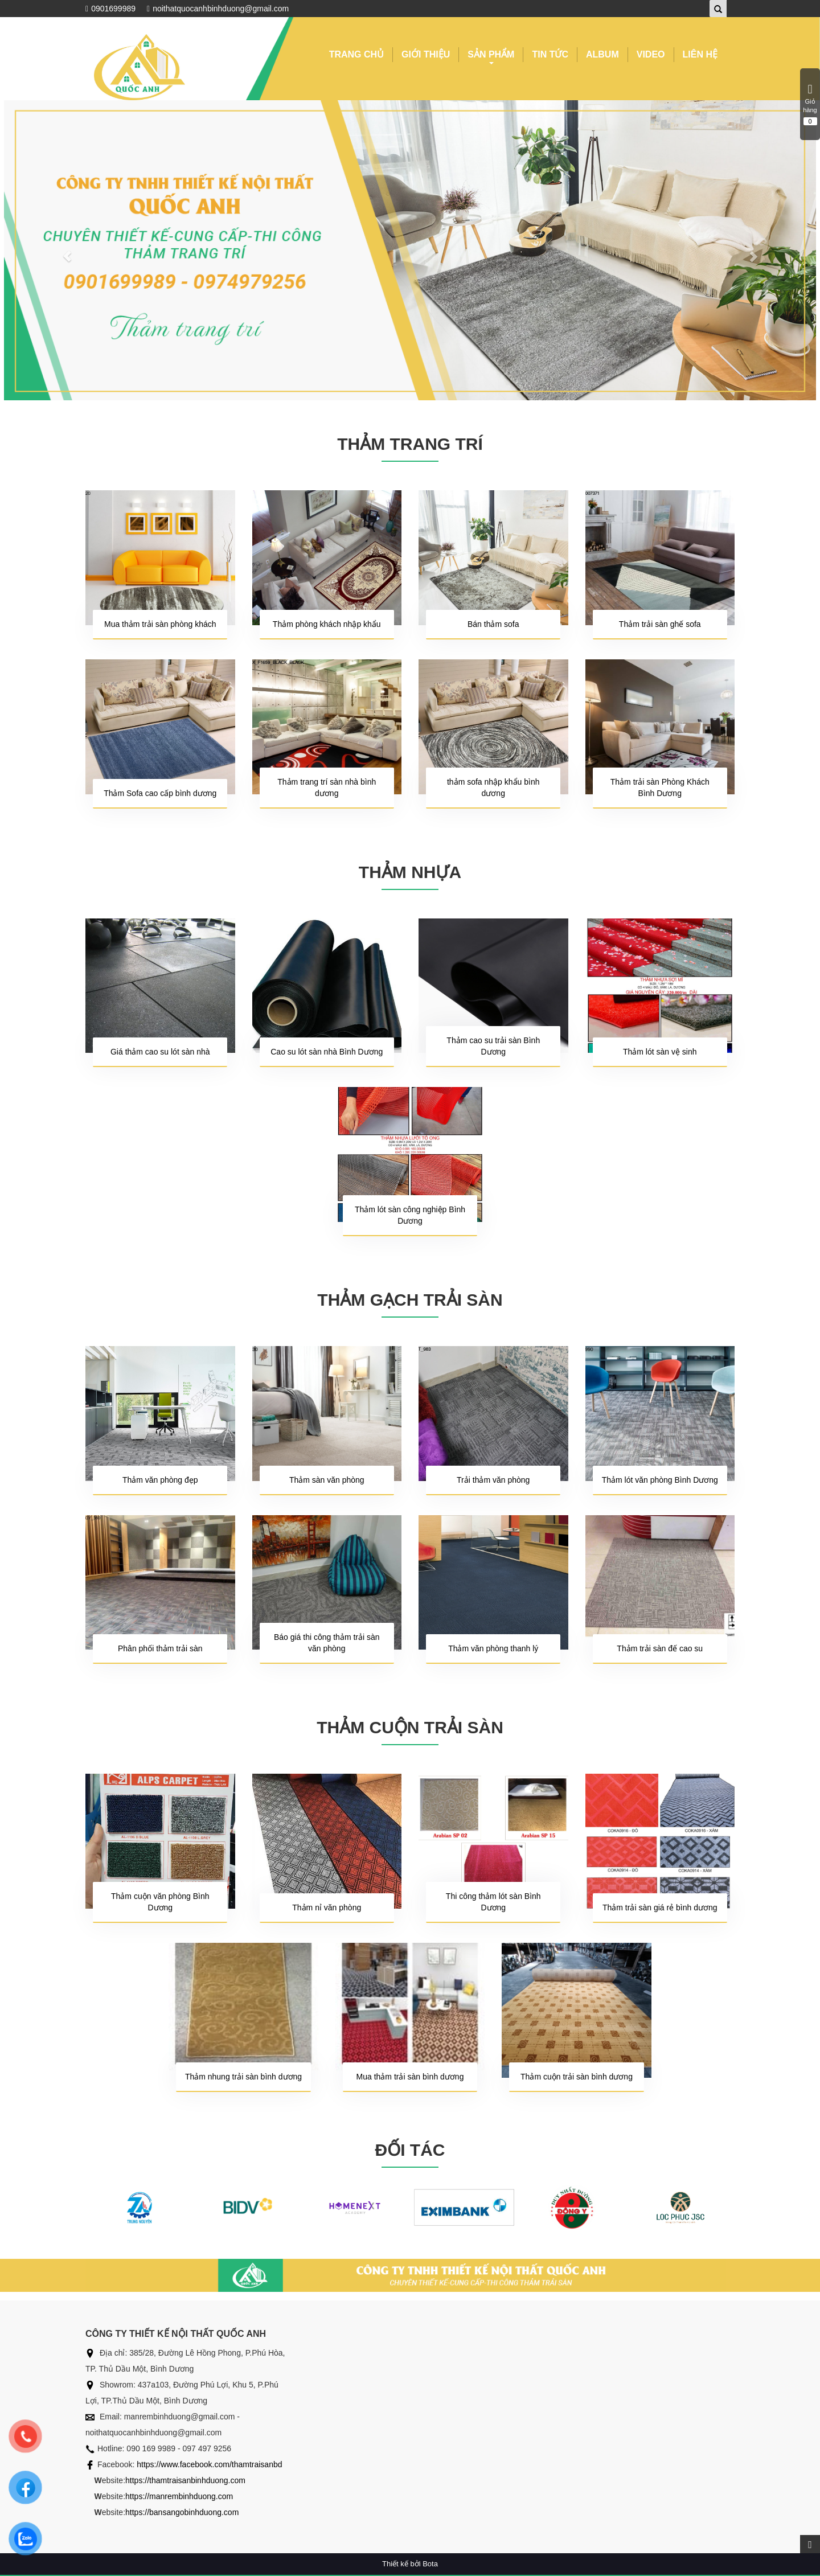  I want to click on Thảm nỉ văn phòng, so click(326, 1907).